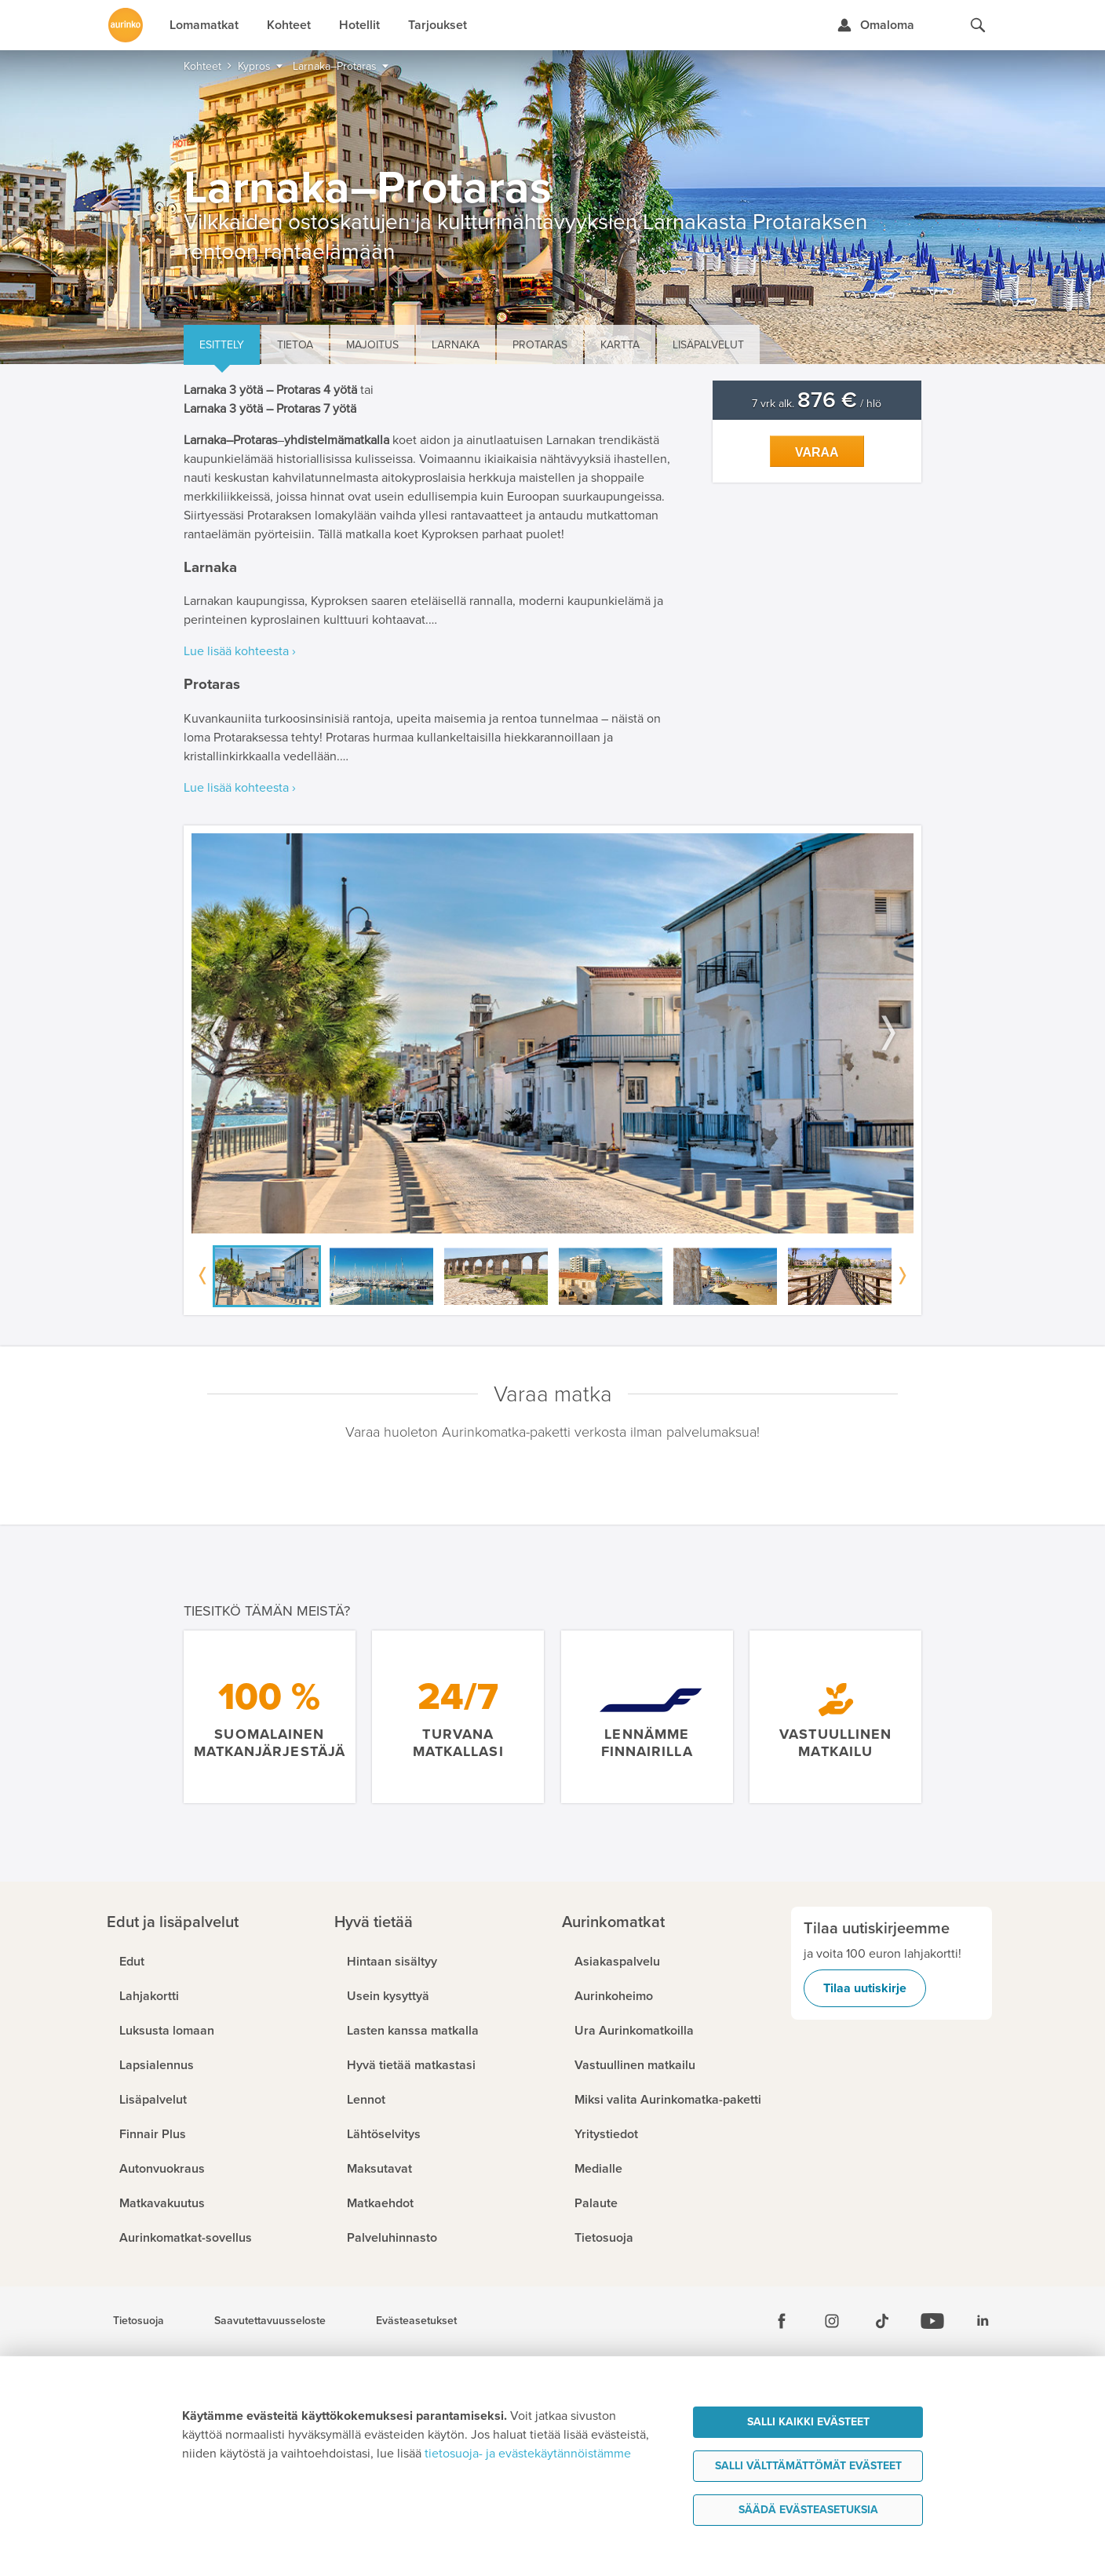 This screenshot has height=2576, width=1105. What do you see at coordinates (816, 403) in the screenshot?
I see `7 vrk alk. / hlö` at bounding box center [816, 403].